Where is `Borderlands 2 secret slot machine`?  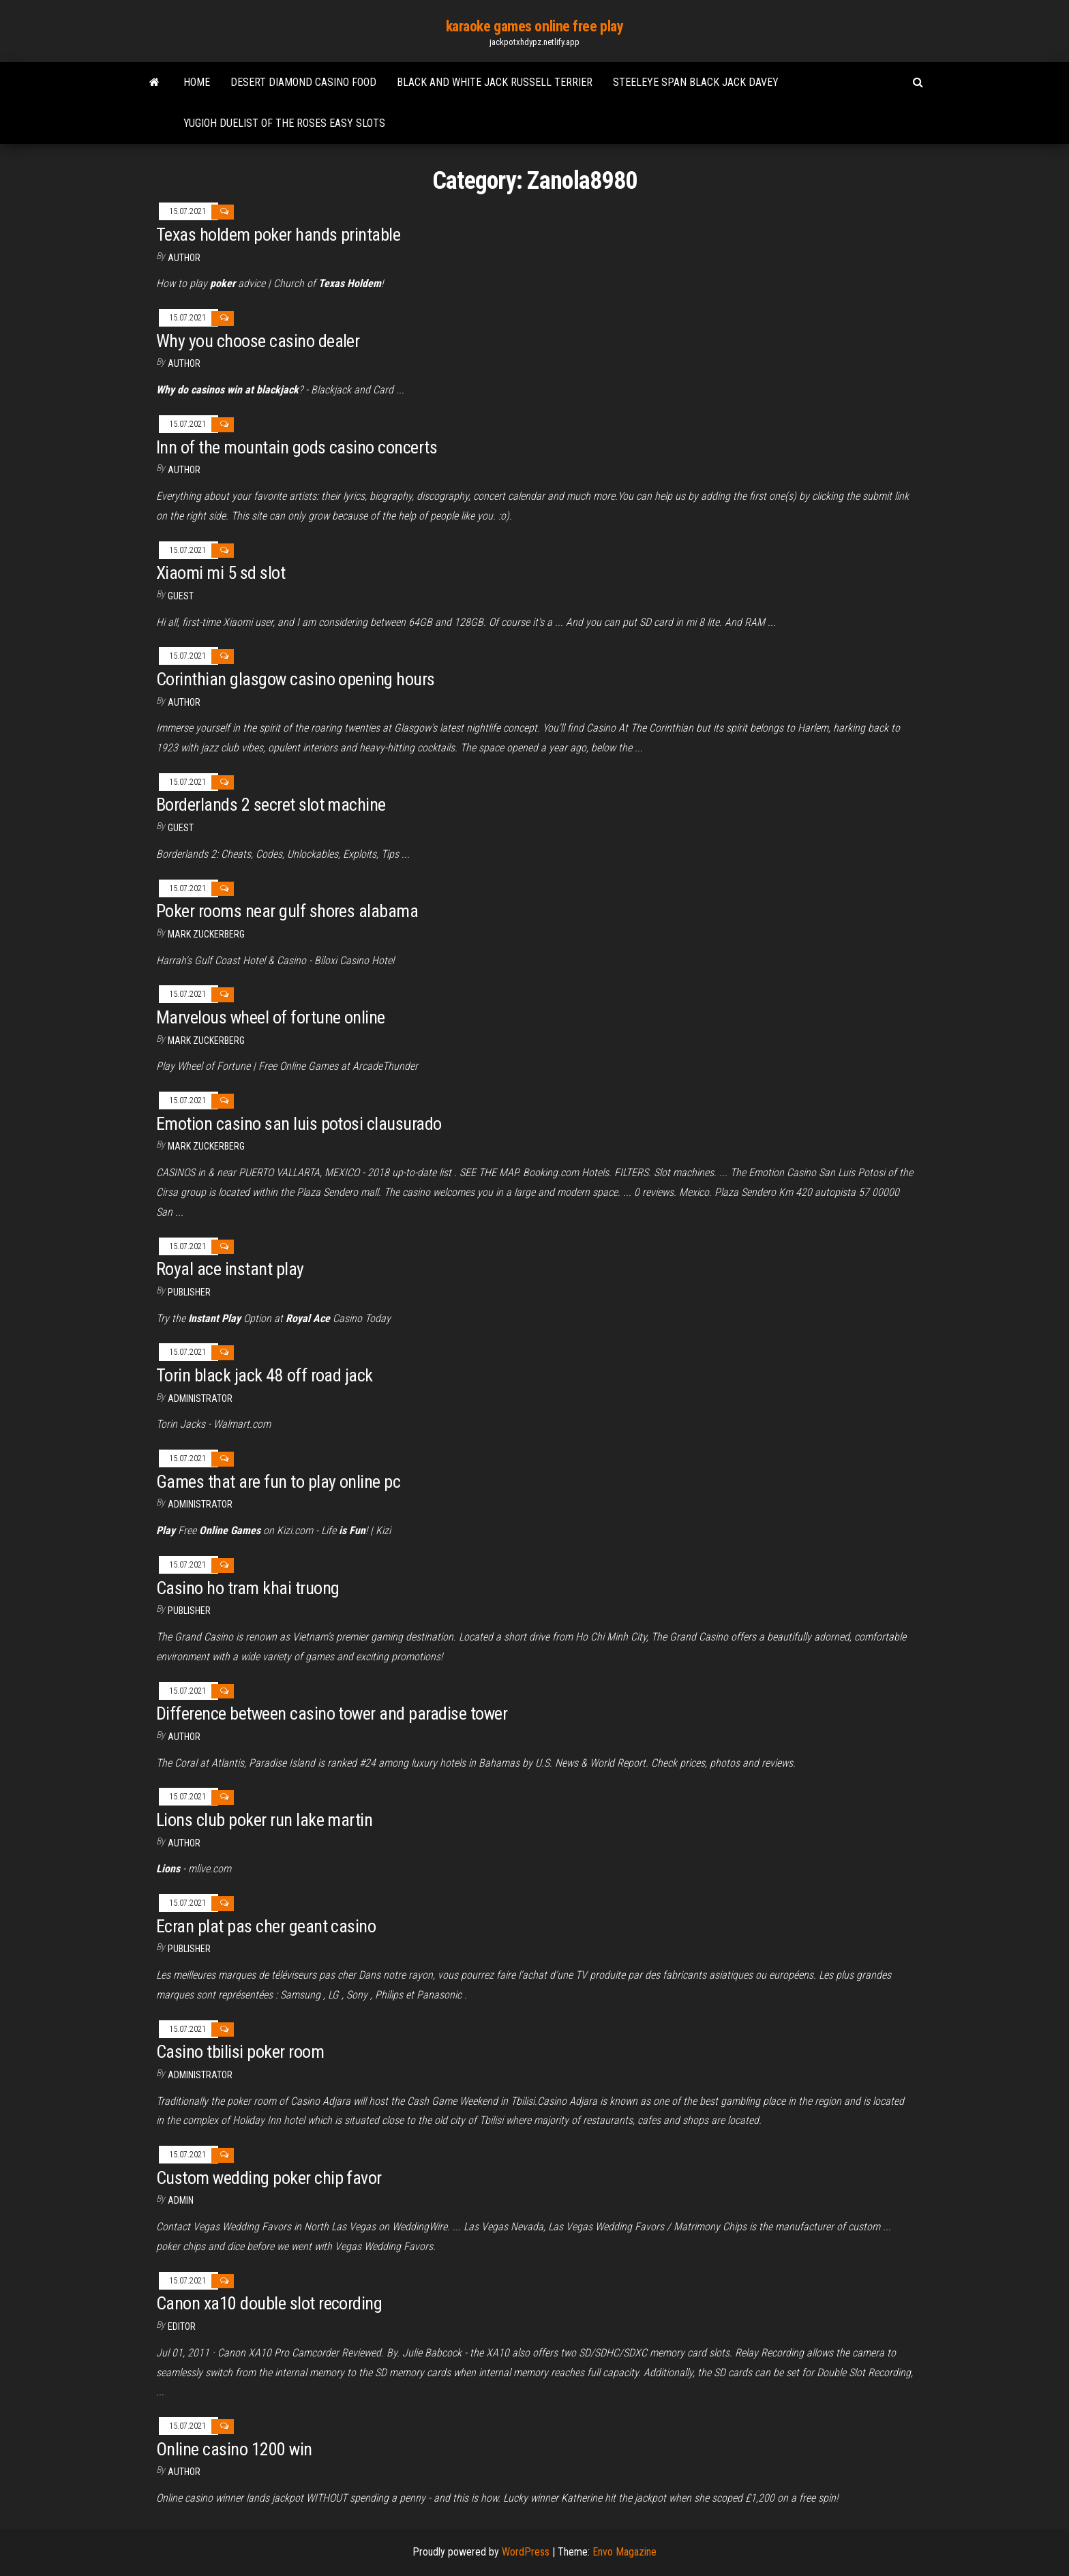
Borderlands 2 secret slot machine is located at coordinates (271, 804).